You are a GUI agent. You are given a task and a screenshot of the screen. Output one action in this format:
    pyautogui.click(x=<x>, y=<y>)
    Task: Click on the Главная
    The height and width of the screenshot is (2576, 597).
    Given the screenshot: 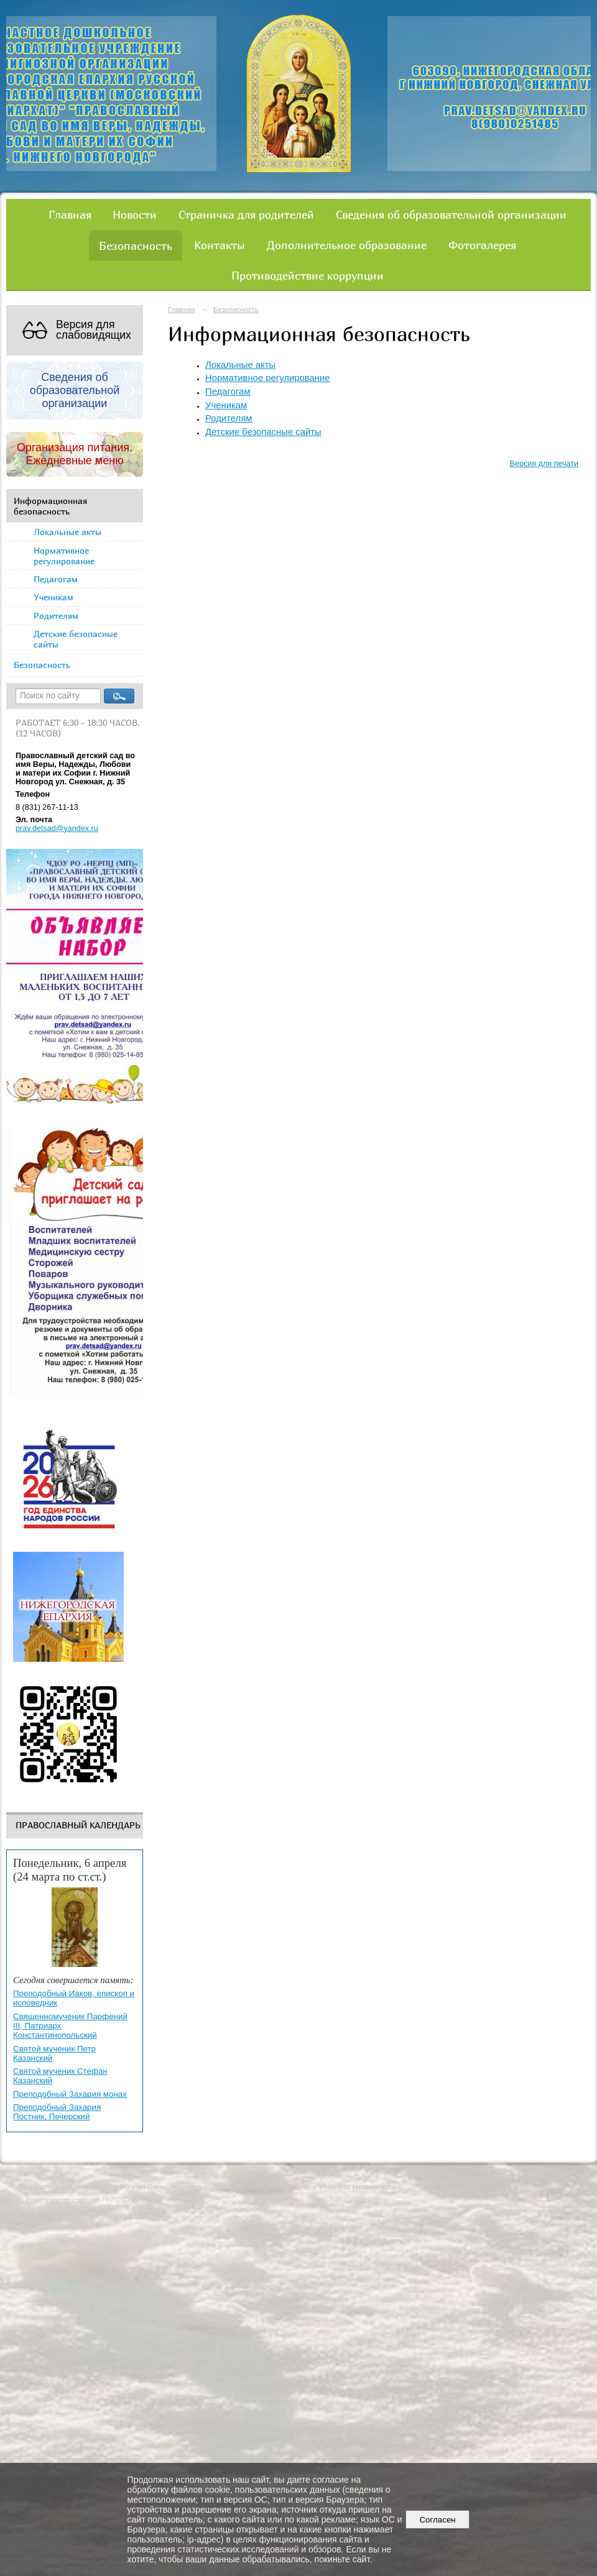 What is the action you would take?
    pyautogui.click(x=70, y=214)
    